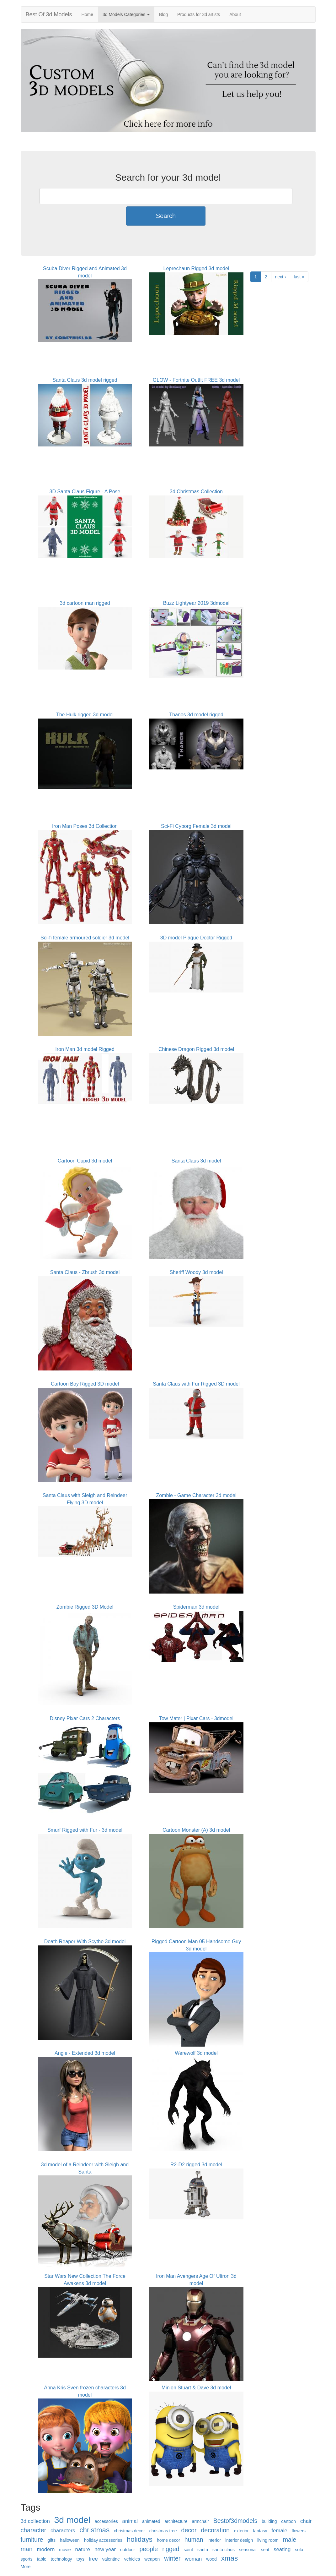 The width and height of the screenshot is (336, 2576). What do you see at coordinates (105, 2549) in the screenshot?
I see `new year` at bounding box center [105, 2549].